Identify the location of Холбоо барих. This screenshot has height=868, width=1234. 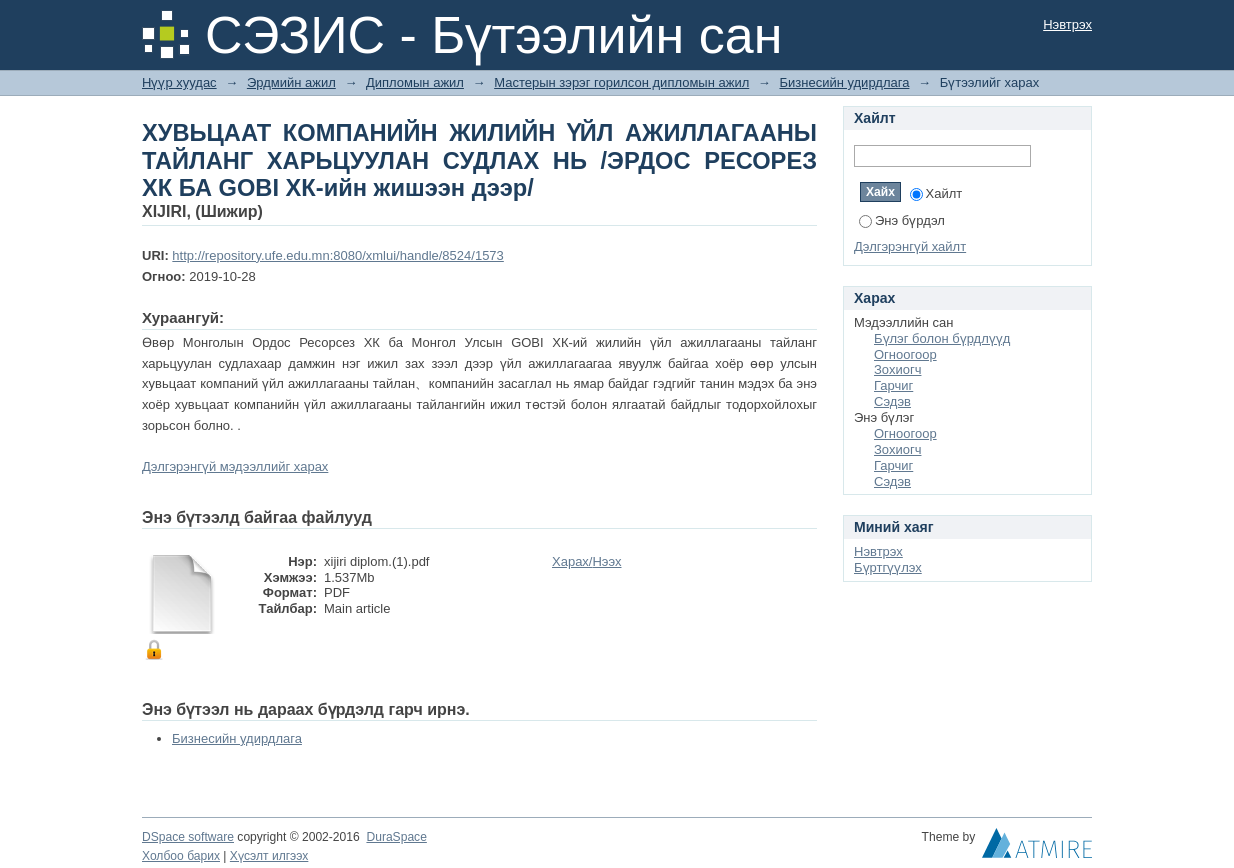
(181, 856).